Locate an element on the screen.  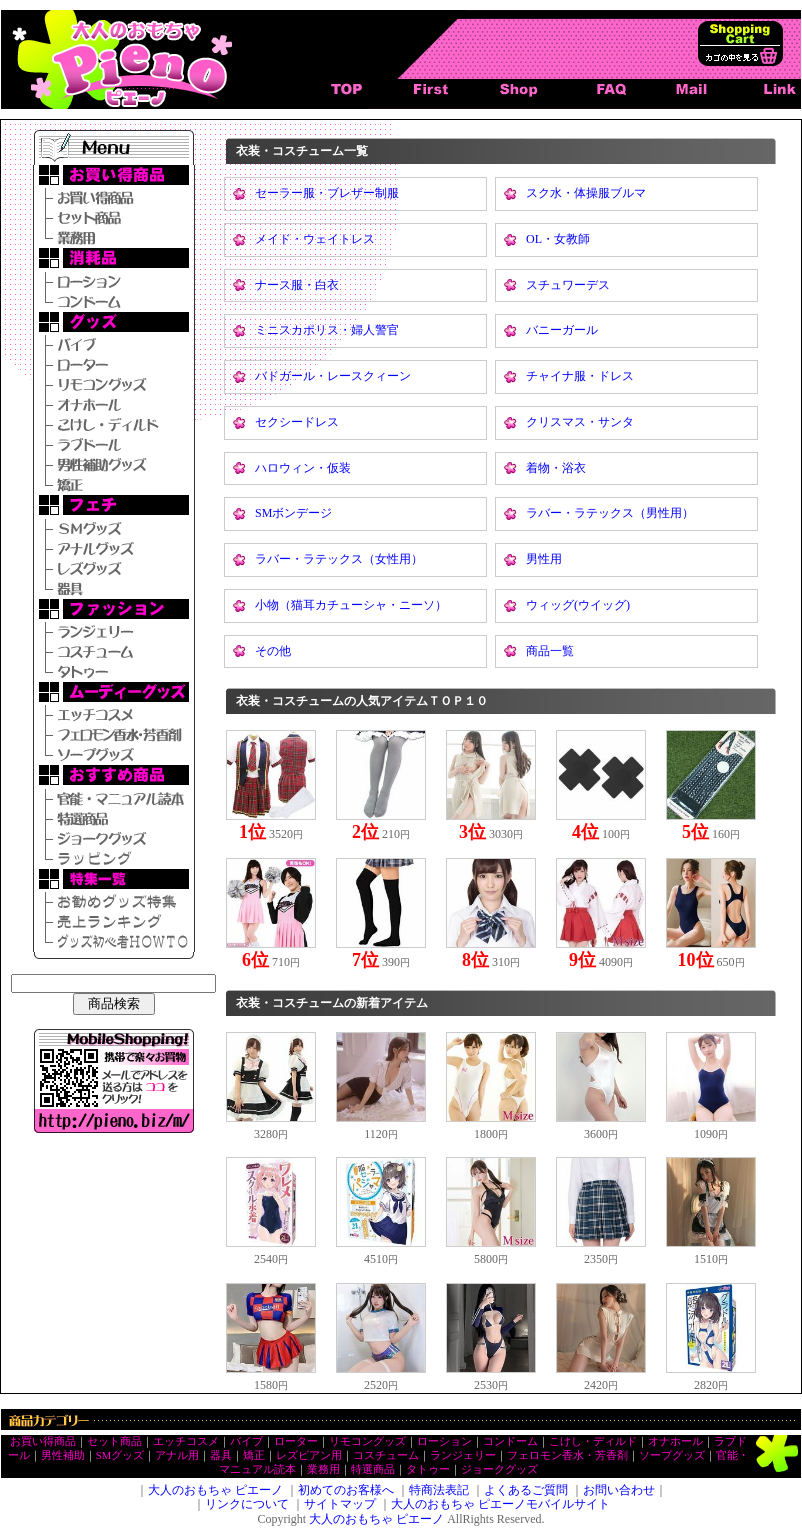
バドガール・レースクィーン is located at coordinates (333, 376).